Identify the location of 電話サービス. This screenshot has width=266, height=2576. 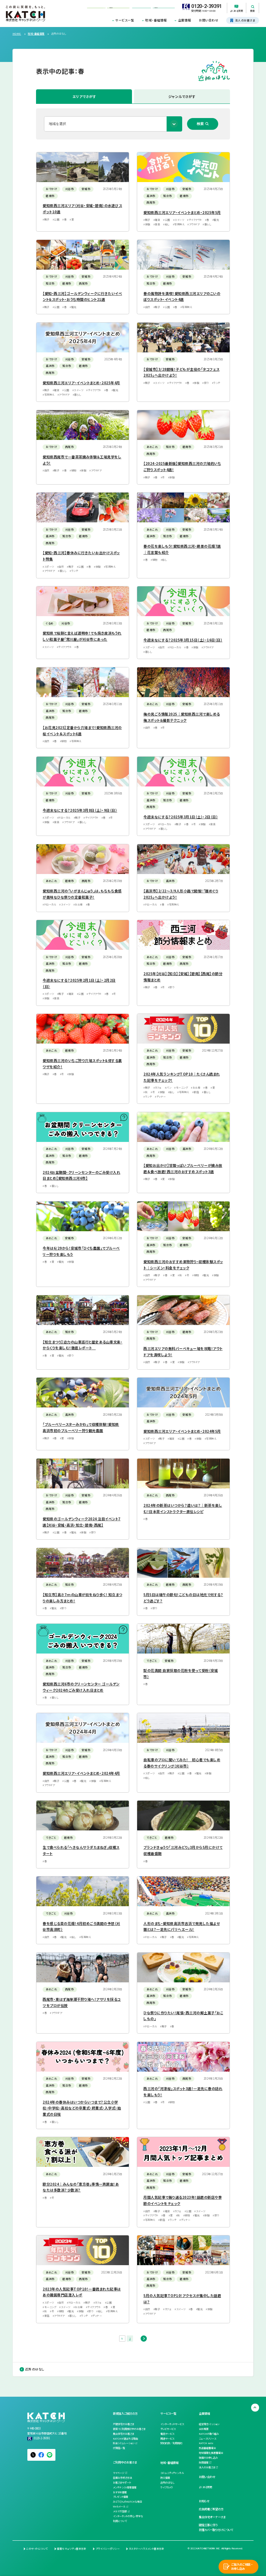
(167, 2433).